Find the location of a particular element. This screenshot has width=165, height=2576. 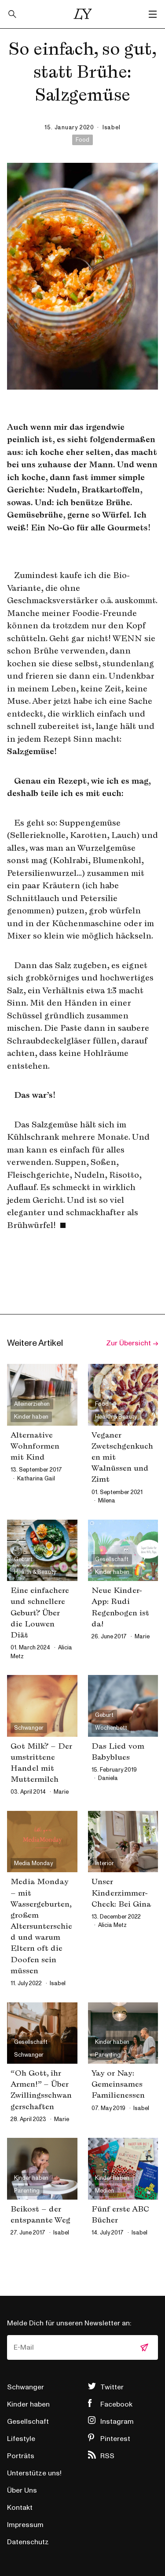

RSS is located at coordinates (107, 2456).